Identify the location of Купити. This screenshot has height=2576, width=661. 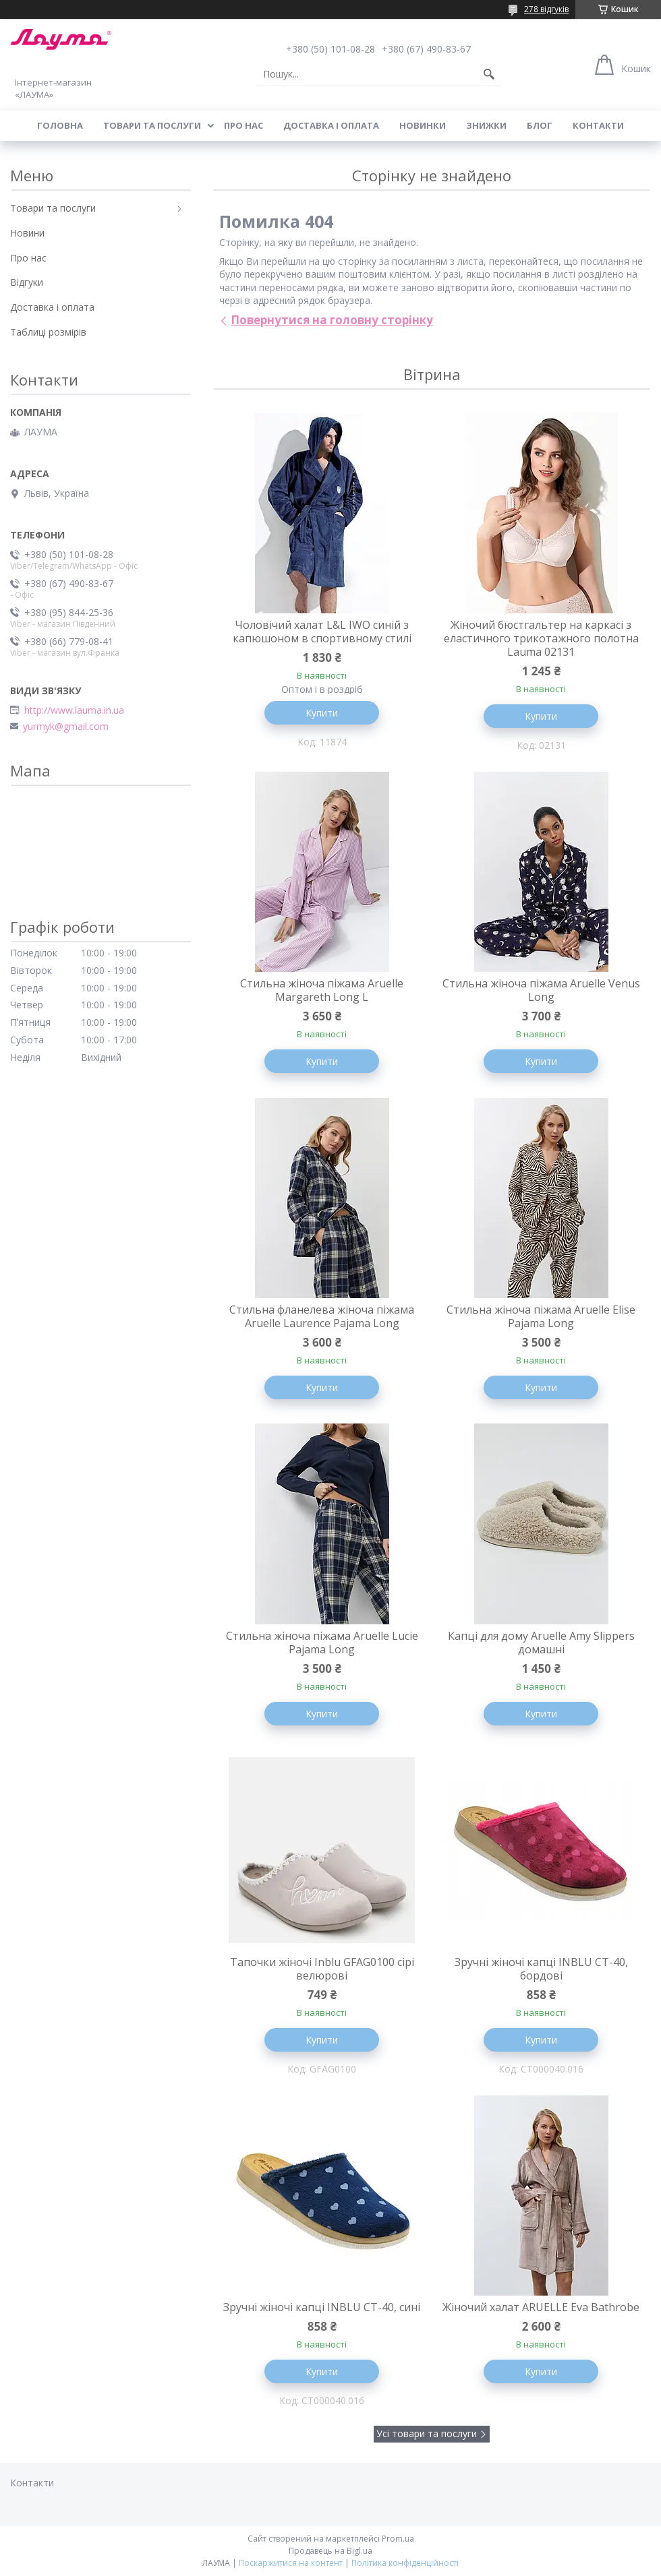
(322, 712).